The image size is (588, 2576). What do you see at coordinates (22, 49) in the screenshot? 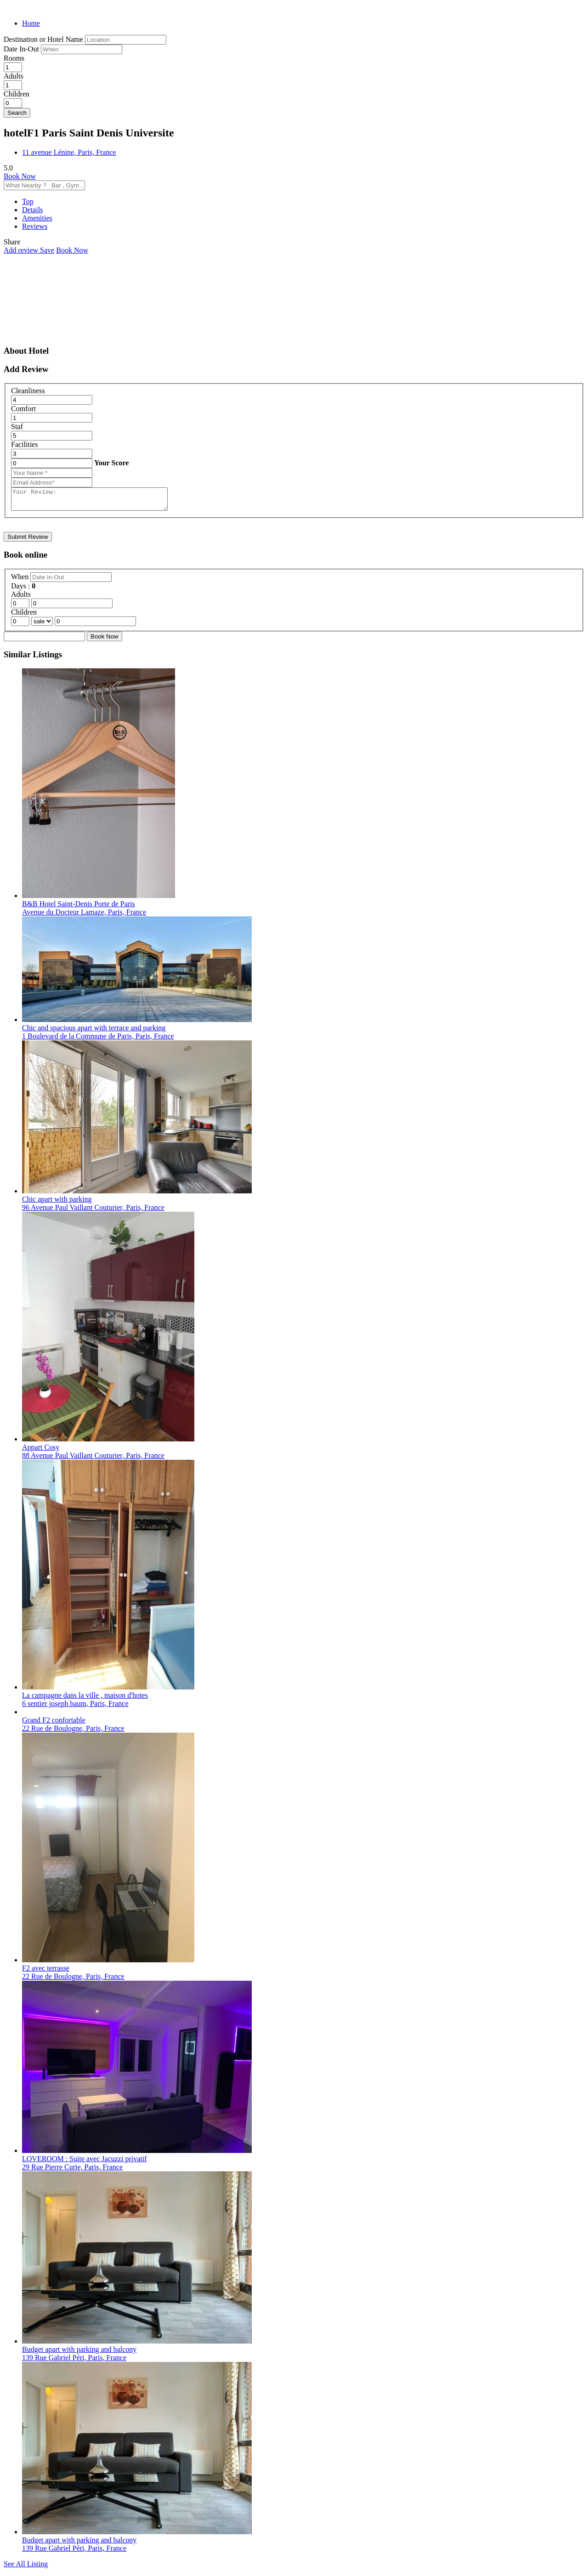
I see `Date In-Out` at bounding box center [22, 49].